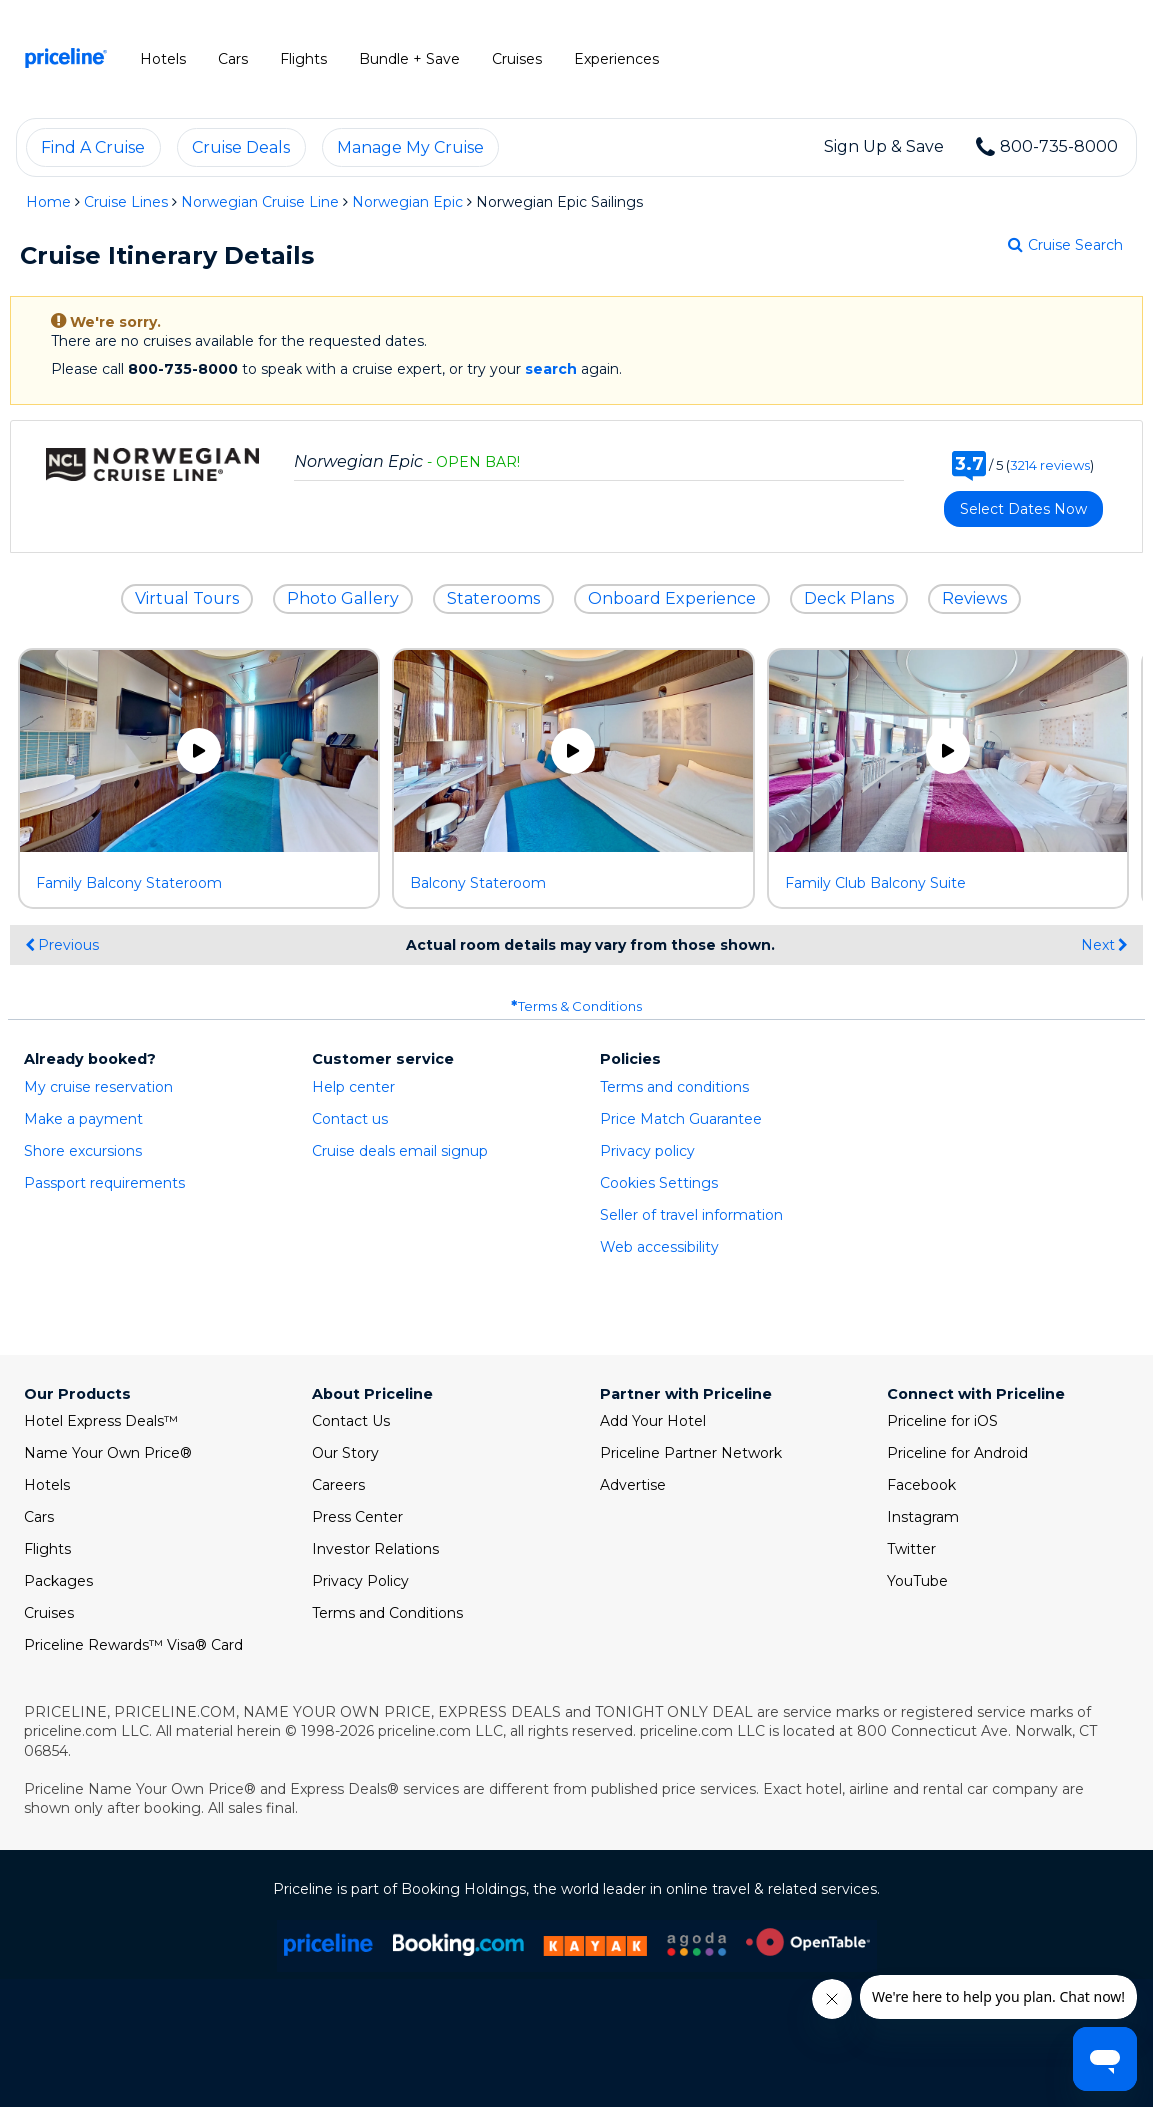  I want to click on Priceline Rewards™ Visa® Card, so click(133, 1645).